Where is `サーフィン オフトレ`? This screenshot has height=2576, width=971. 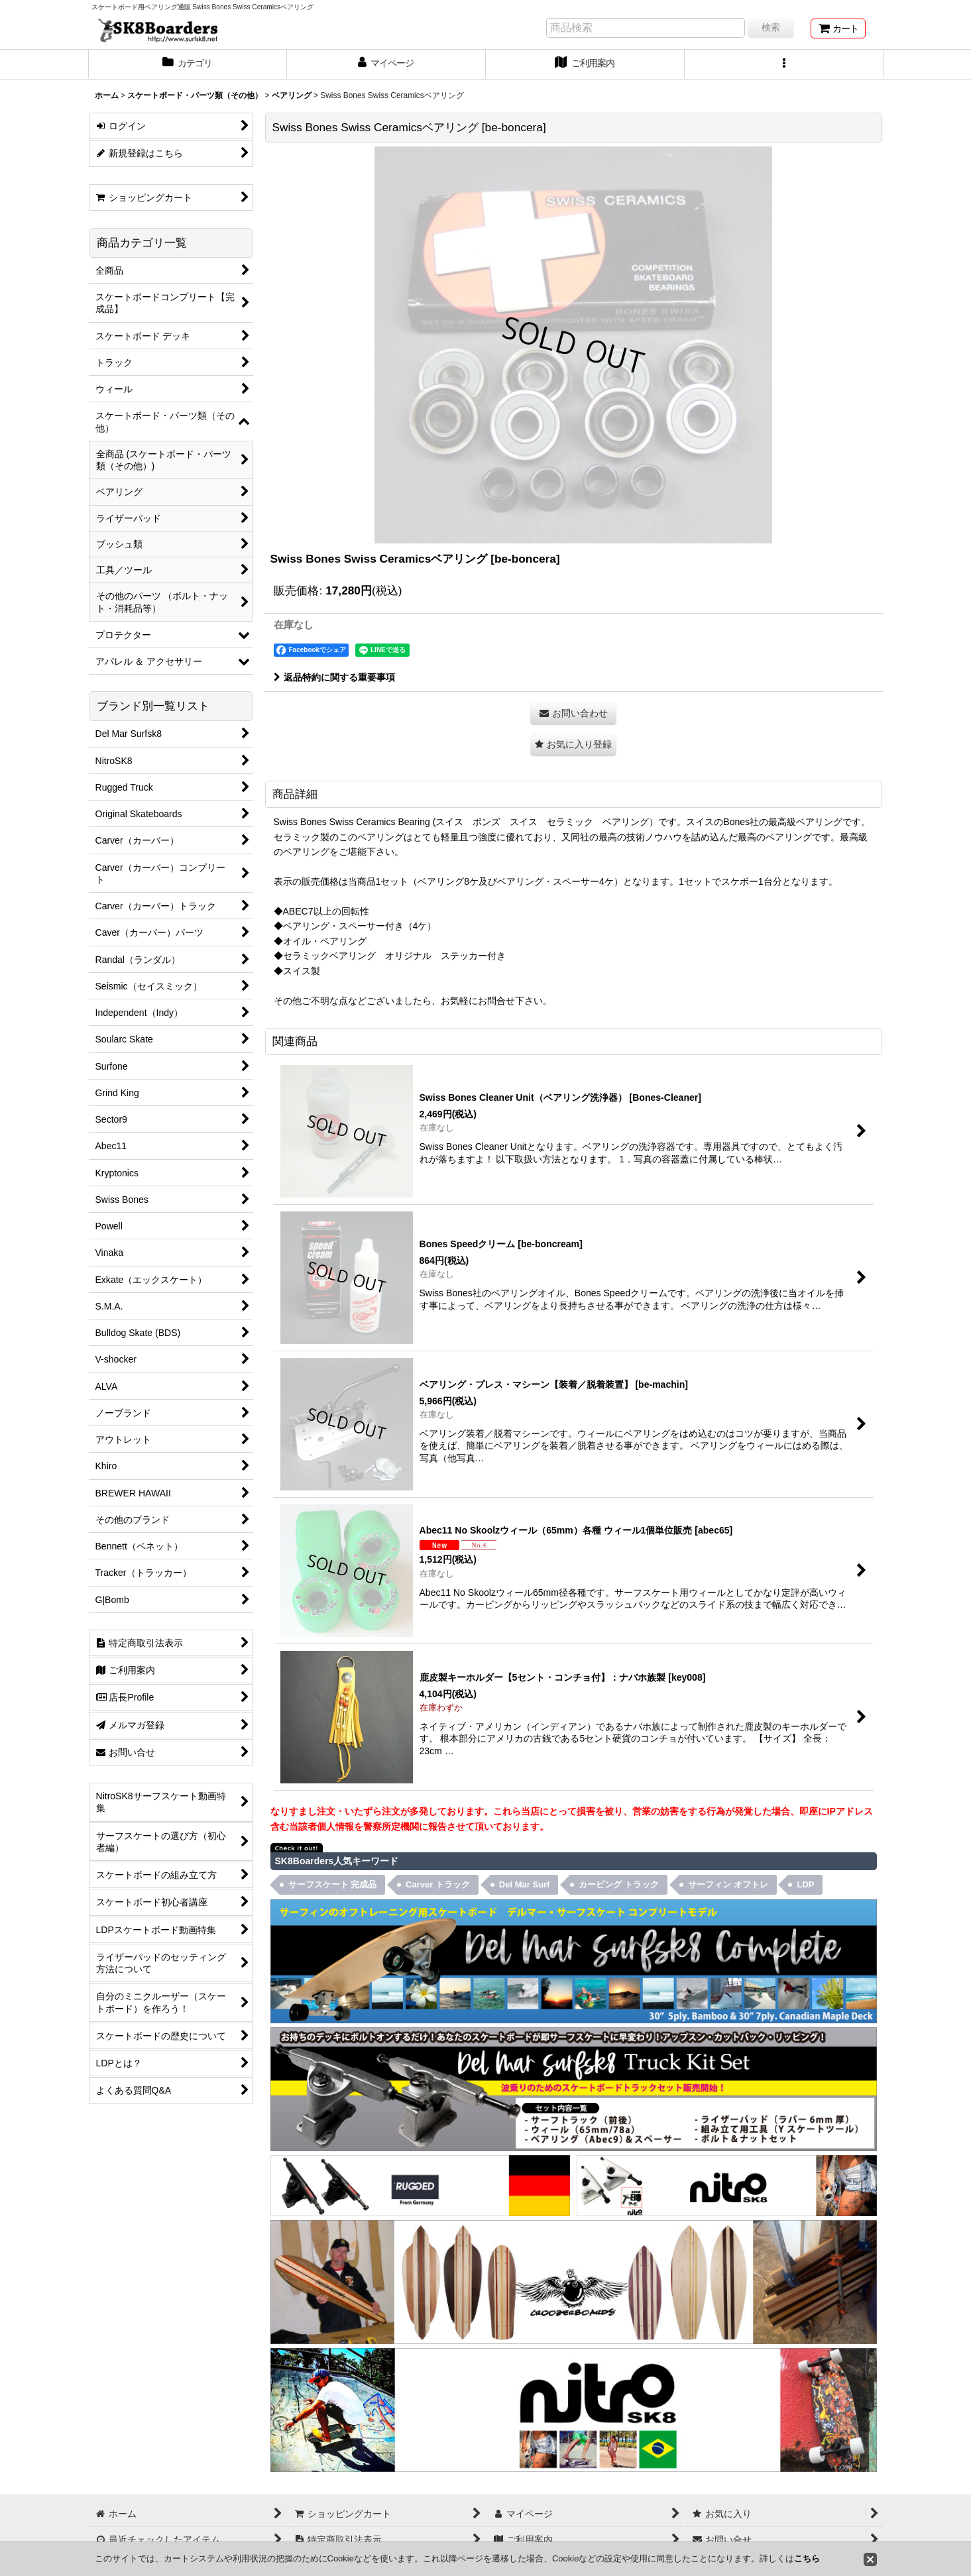 サーフィン オフトレ is located at coordinates (728, 1884).